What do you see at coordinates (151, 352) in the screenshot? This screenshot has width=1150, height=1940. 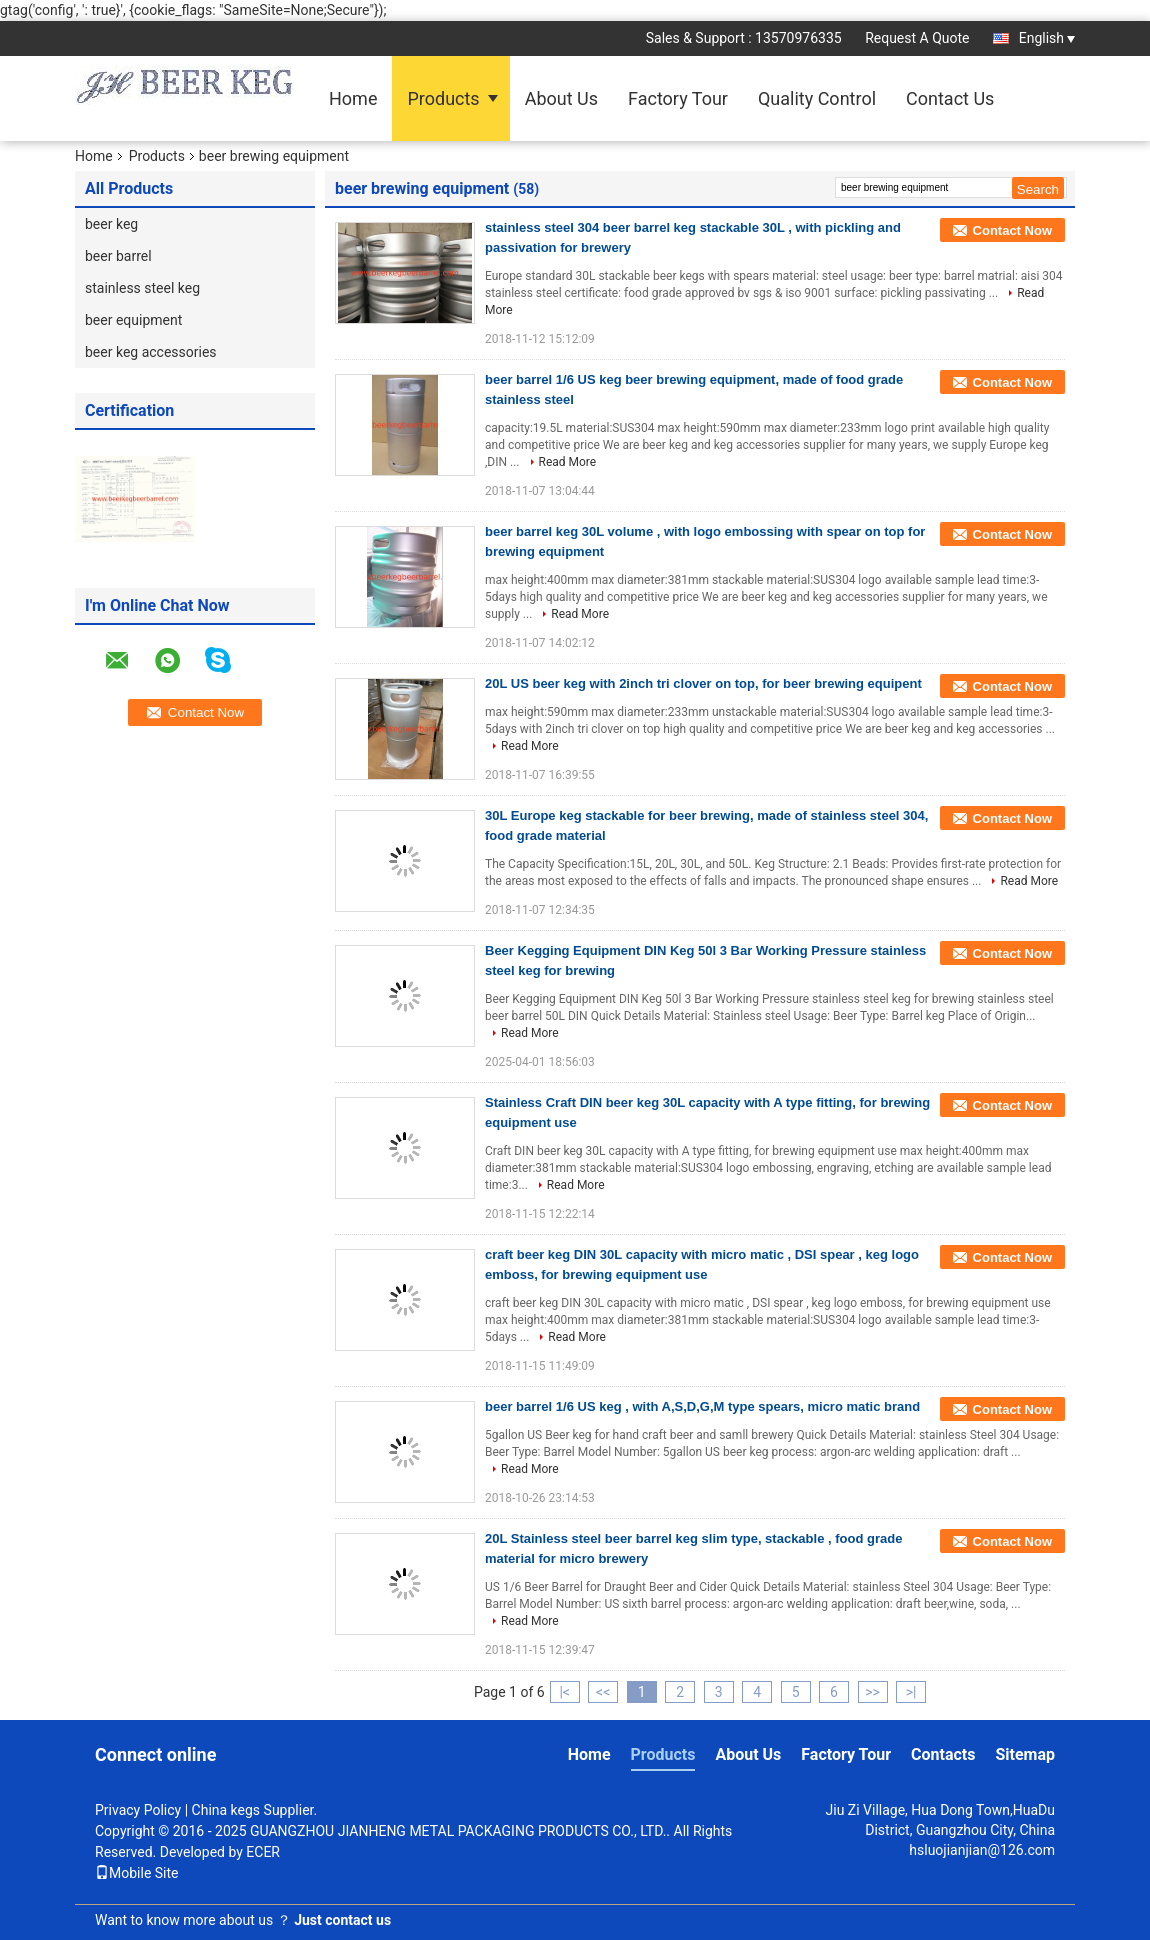 I see `beer keg accessories` at bounding box center [151, 352].